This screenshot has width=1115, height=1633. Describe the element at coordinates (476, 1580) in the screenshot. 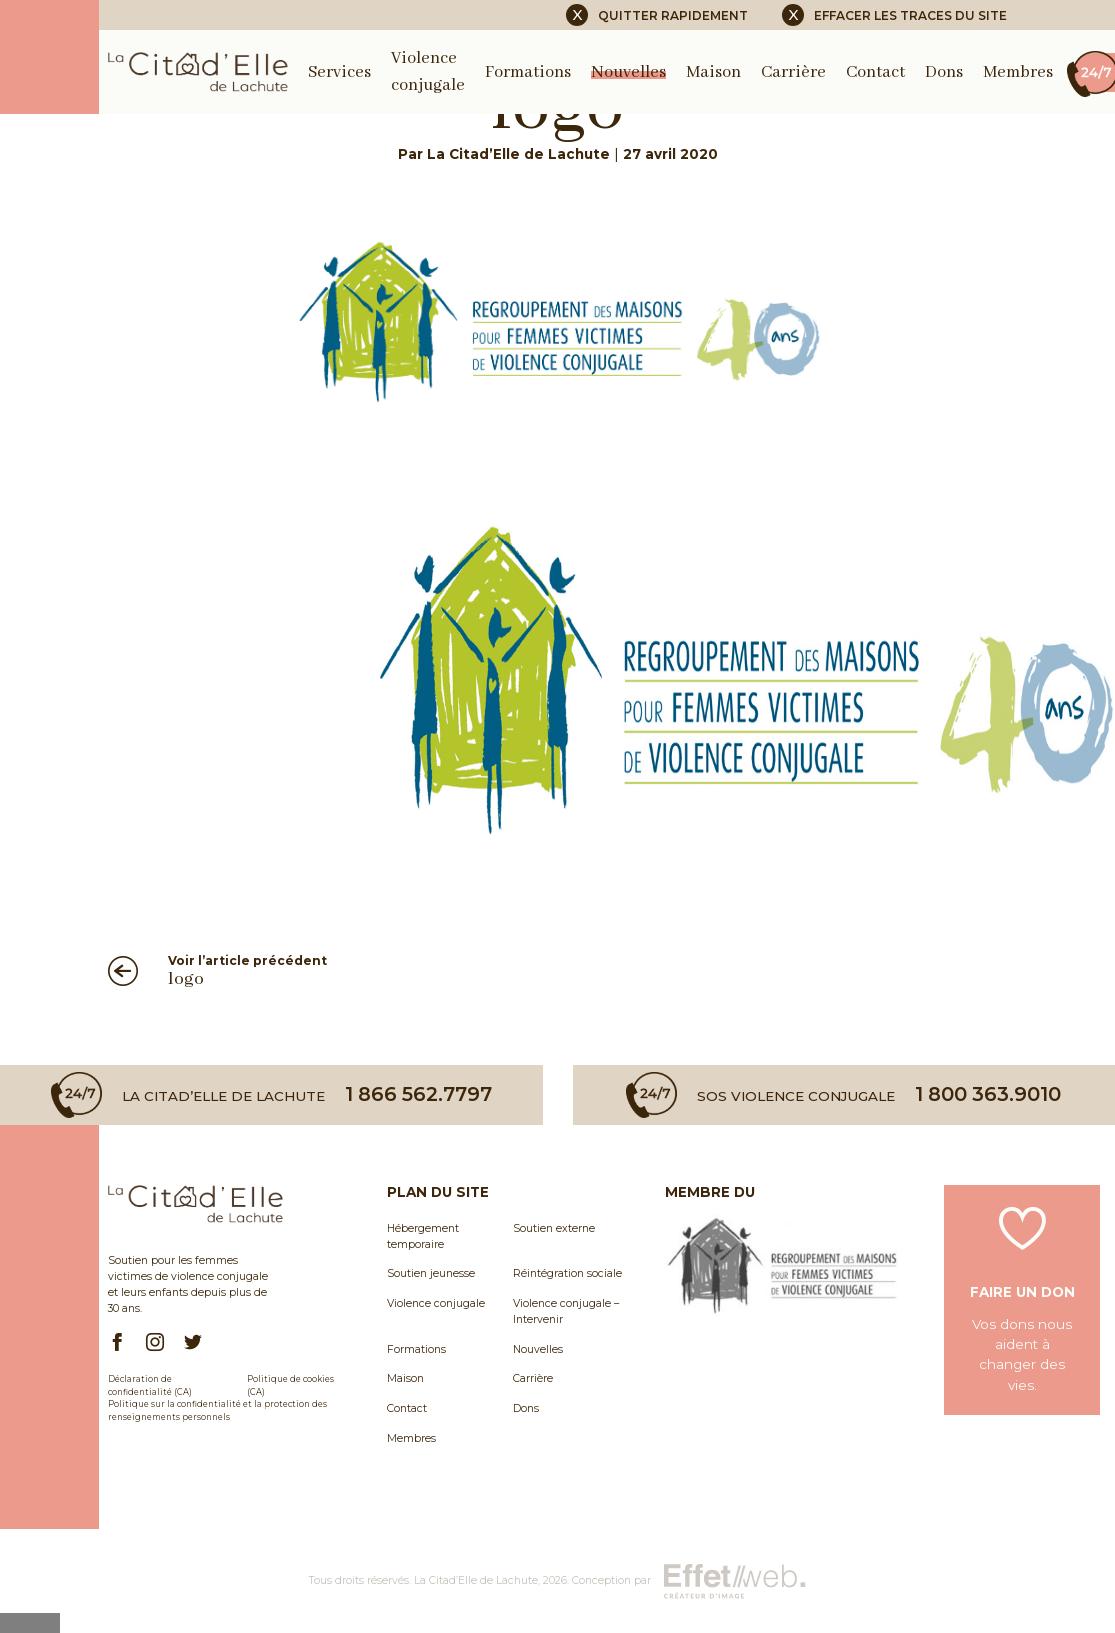

I see `La Citad’Elle de Lachute` at that location.